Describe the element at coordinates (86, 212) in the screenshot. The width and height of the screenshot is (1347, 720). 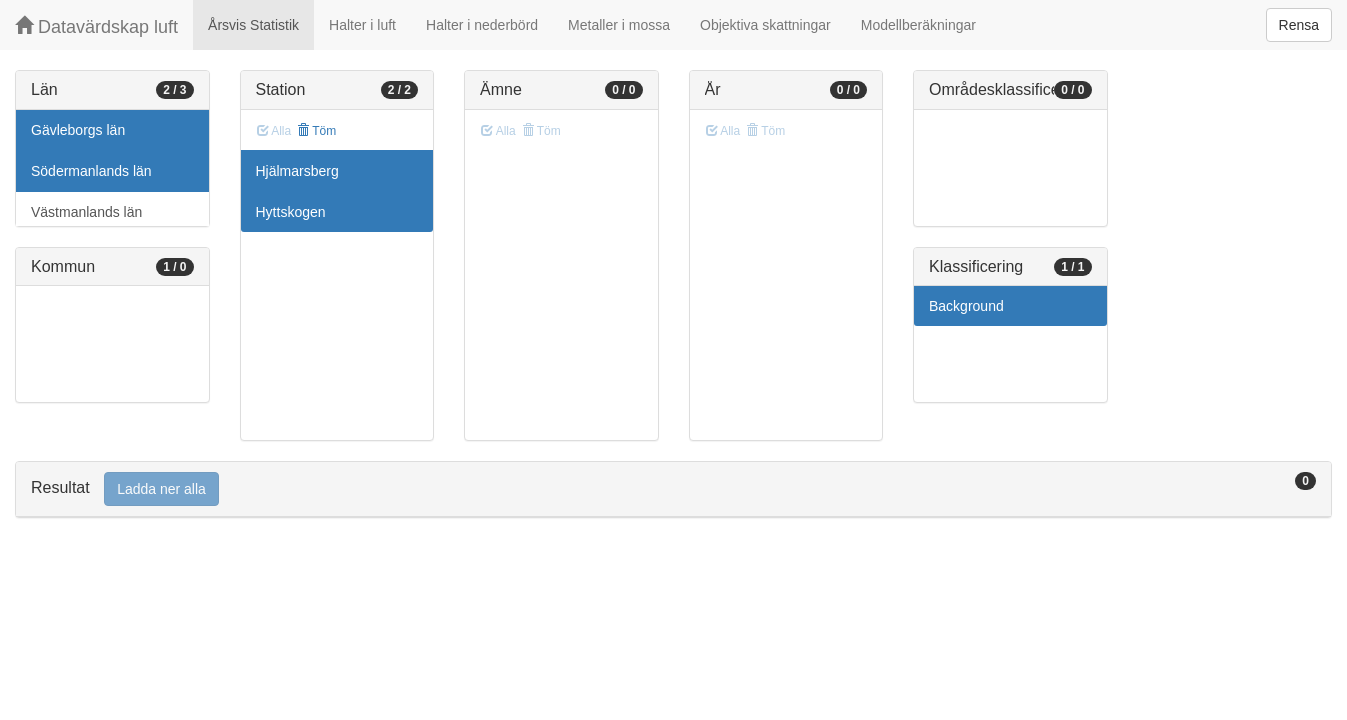
I see `Västmanlands län` at that location.